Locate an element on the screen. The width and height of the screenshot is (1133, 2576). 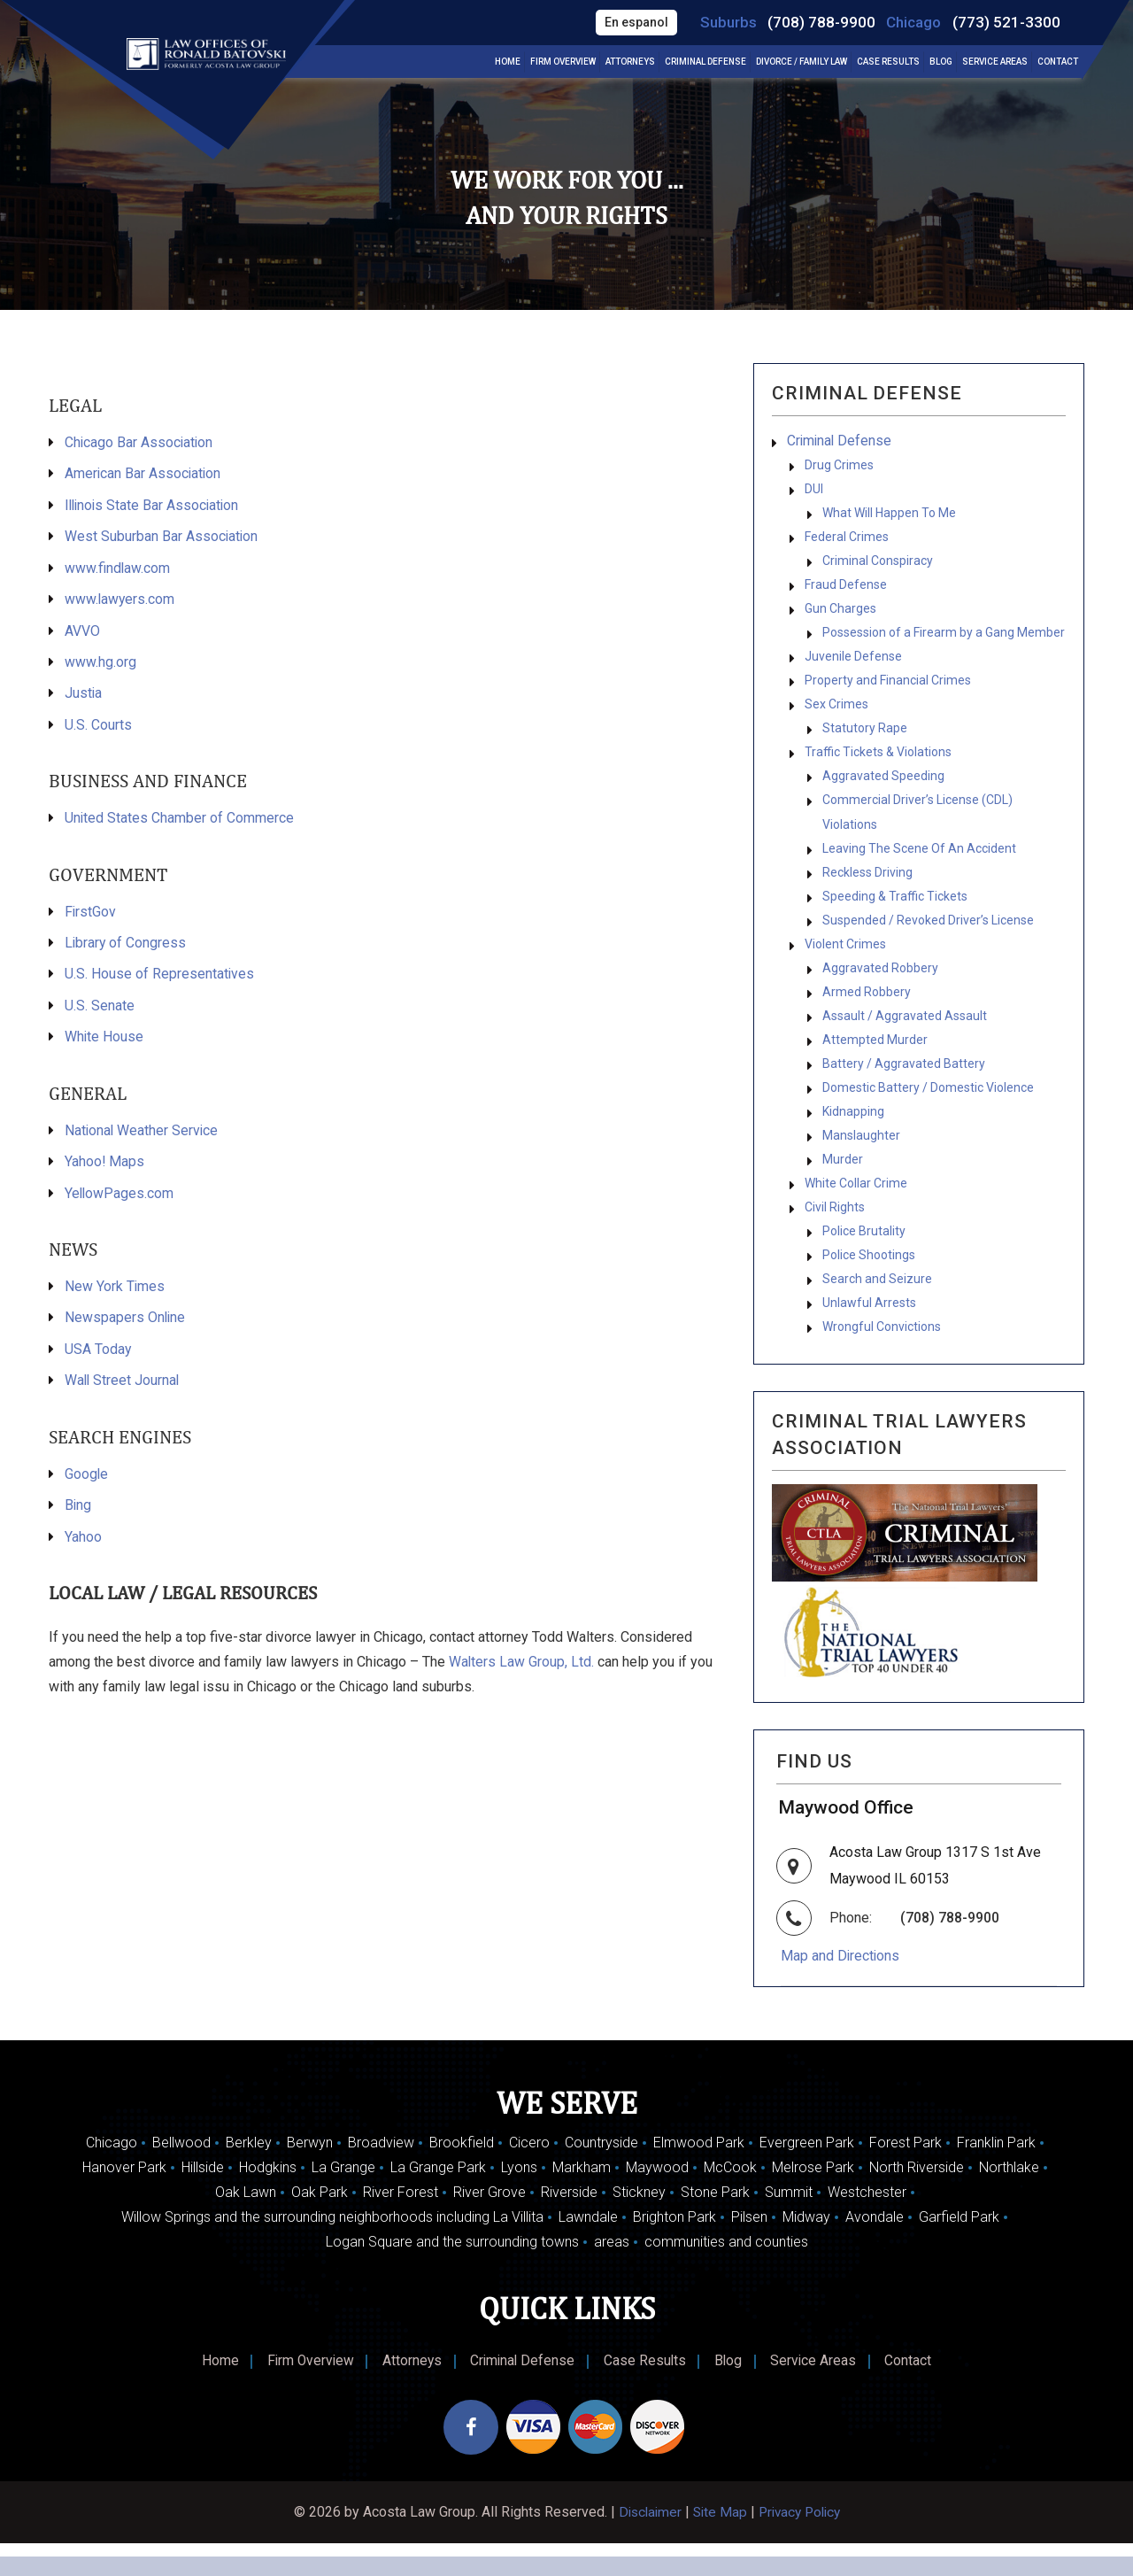
Murder is located at coordinates (842, 1186).